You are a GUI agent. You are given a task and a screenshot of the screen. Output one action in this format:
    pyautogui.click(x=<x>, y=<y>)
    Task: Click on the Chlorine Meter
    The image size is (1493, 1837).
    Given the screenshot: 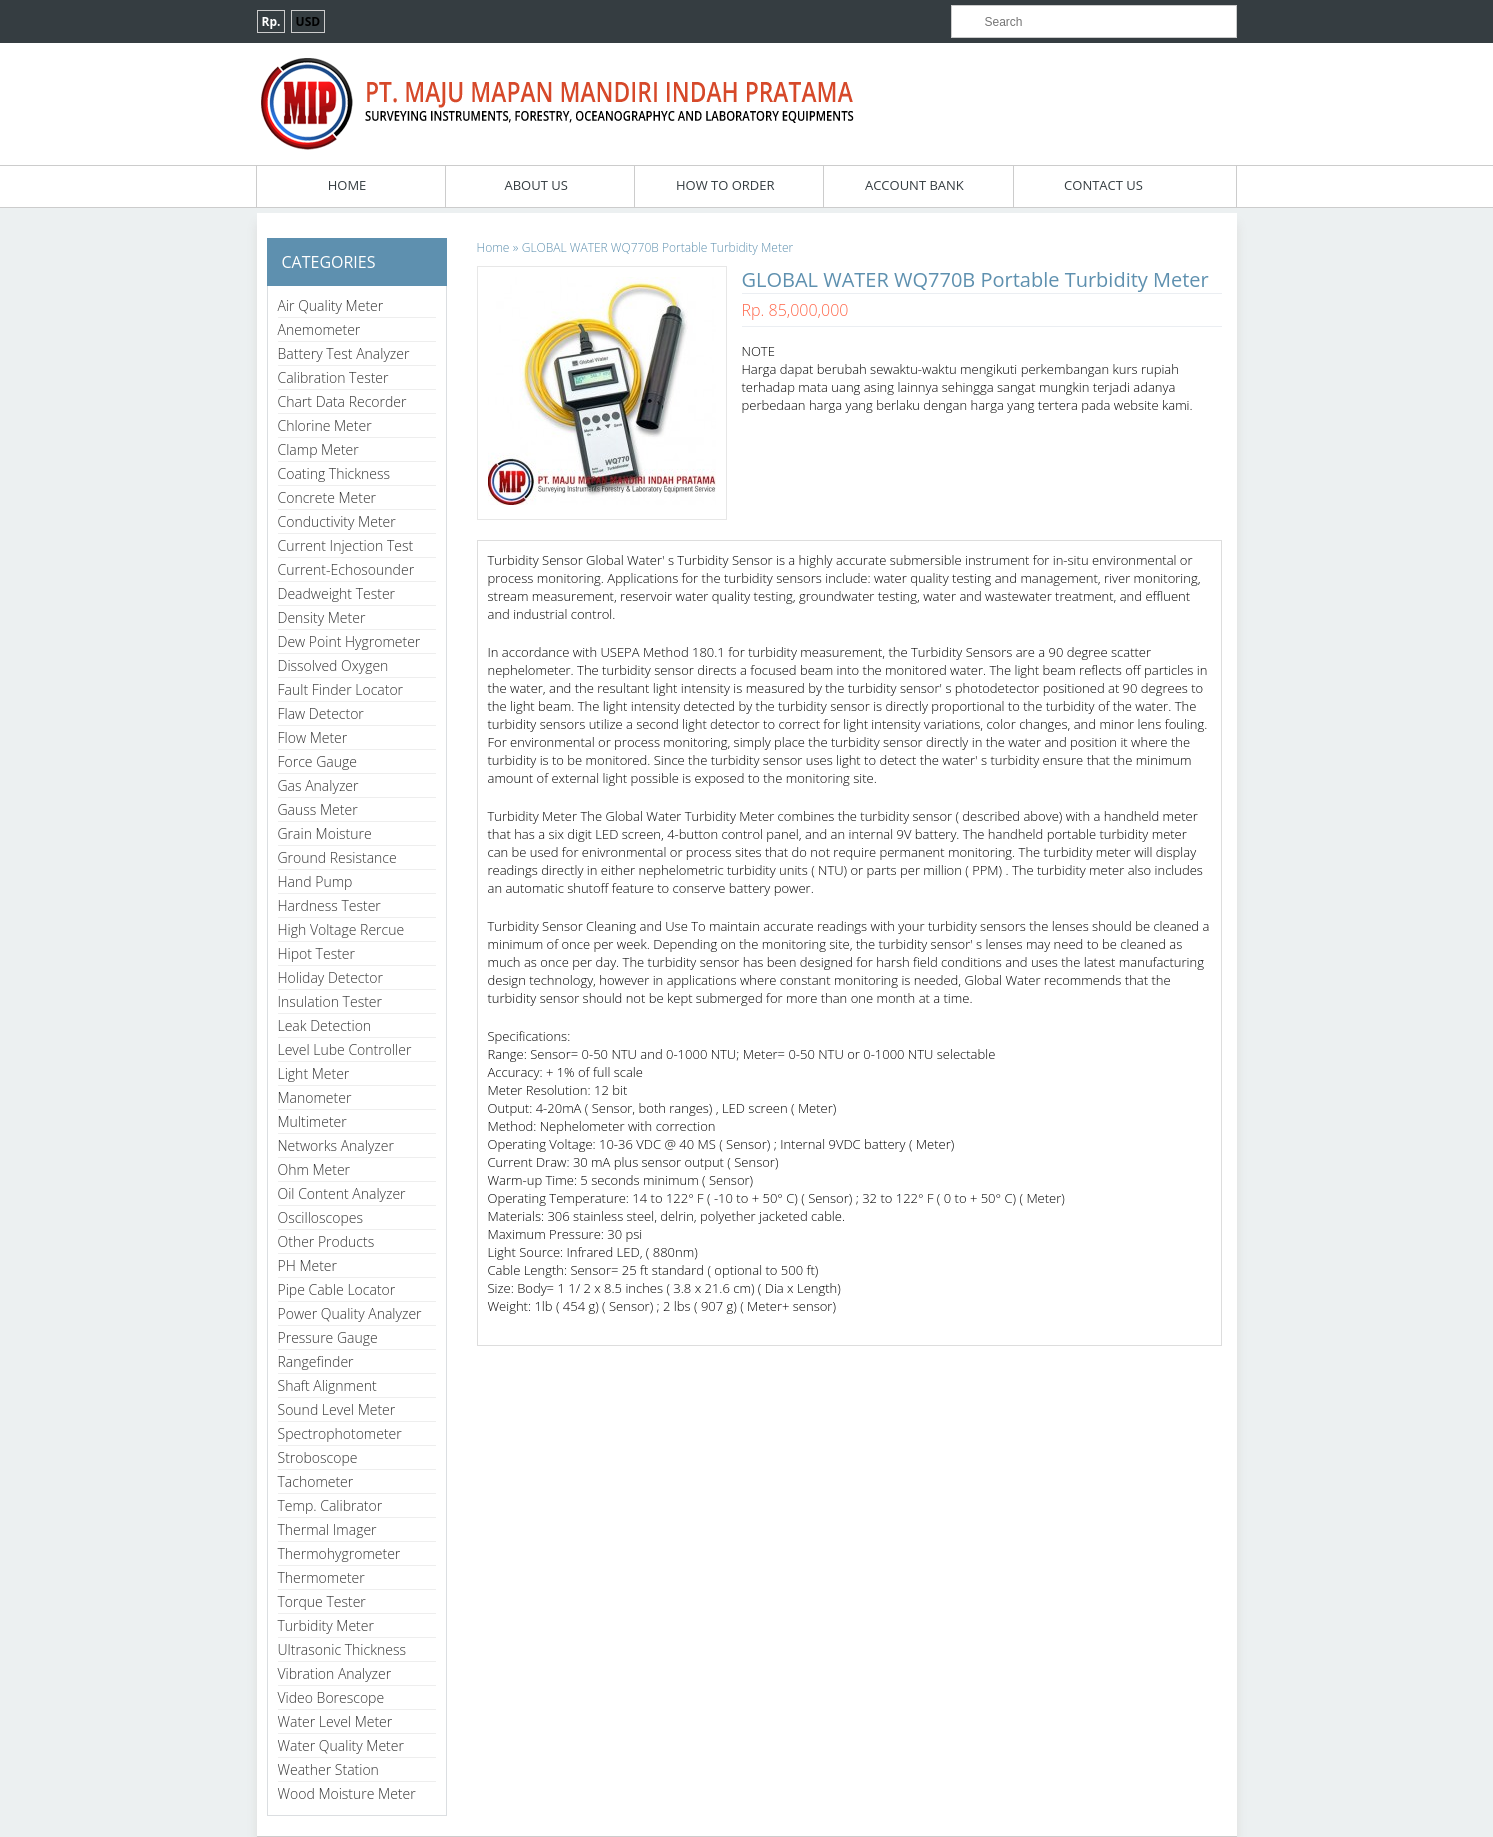 What is the action you would take?
    pyautogui.click(x=325, y=425)
    